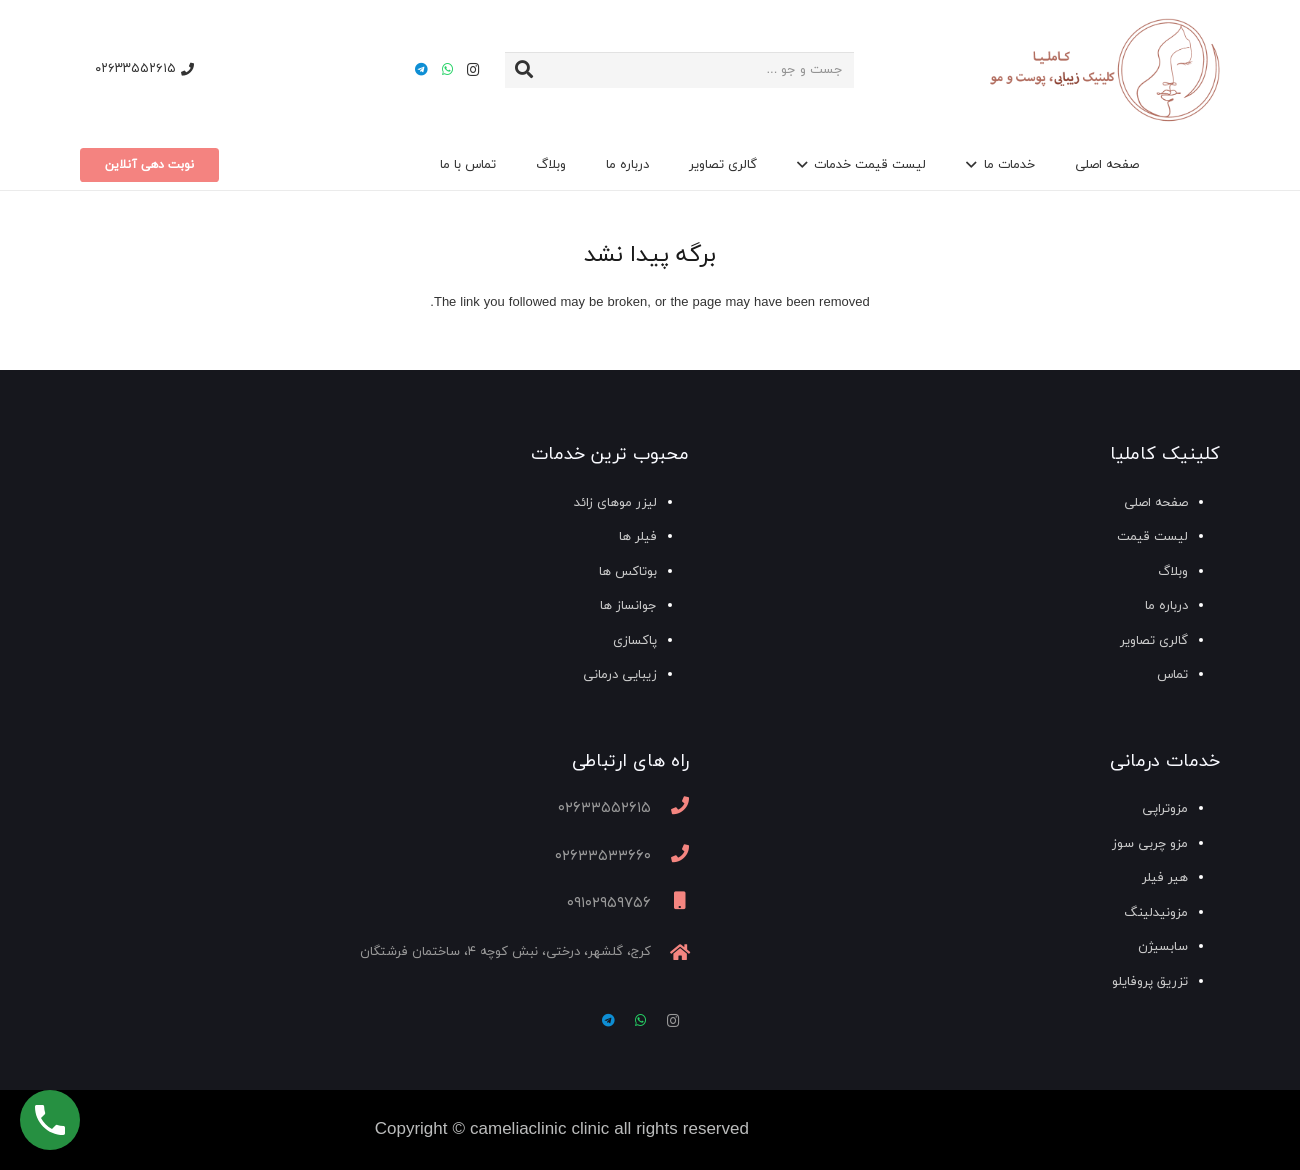 This screenshot has width=1300, height=1170. Describe the element at coordinates (1172, 675) in the screenshot. I see `تماس` at that location.